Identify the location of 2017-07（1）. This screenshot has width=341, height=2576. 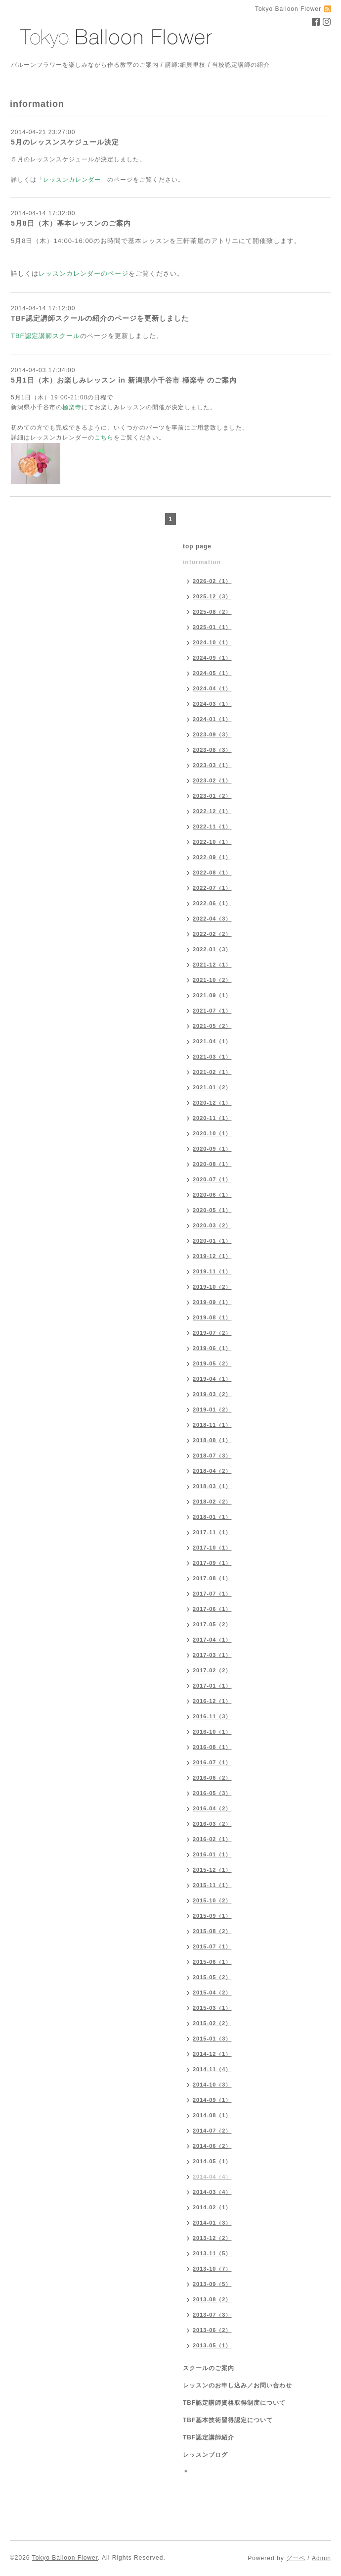
(212, 1594).